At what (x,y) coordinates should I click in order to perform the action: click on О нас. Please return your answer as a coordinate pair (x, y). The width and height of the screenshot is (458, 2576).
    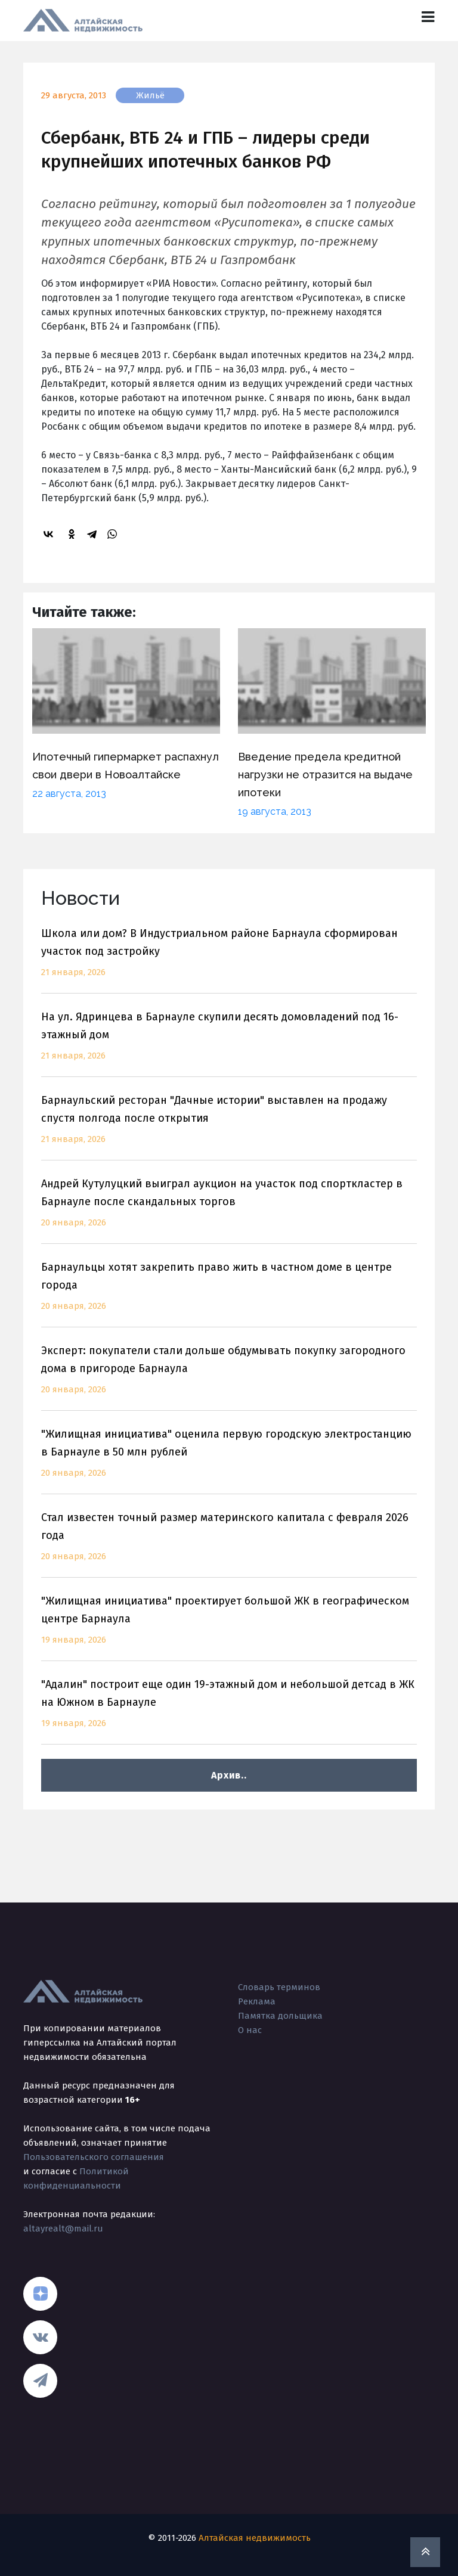
    Looking at the image, I should click on (250, 2030).